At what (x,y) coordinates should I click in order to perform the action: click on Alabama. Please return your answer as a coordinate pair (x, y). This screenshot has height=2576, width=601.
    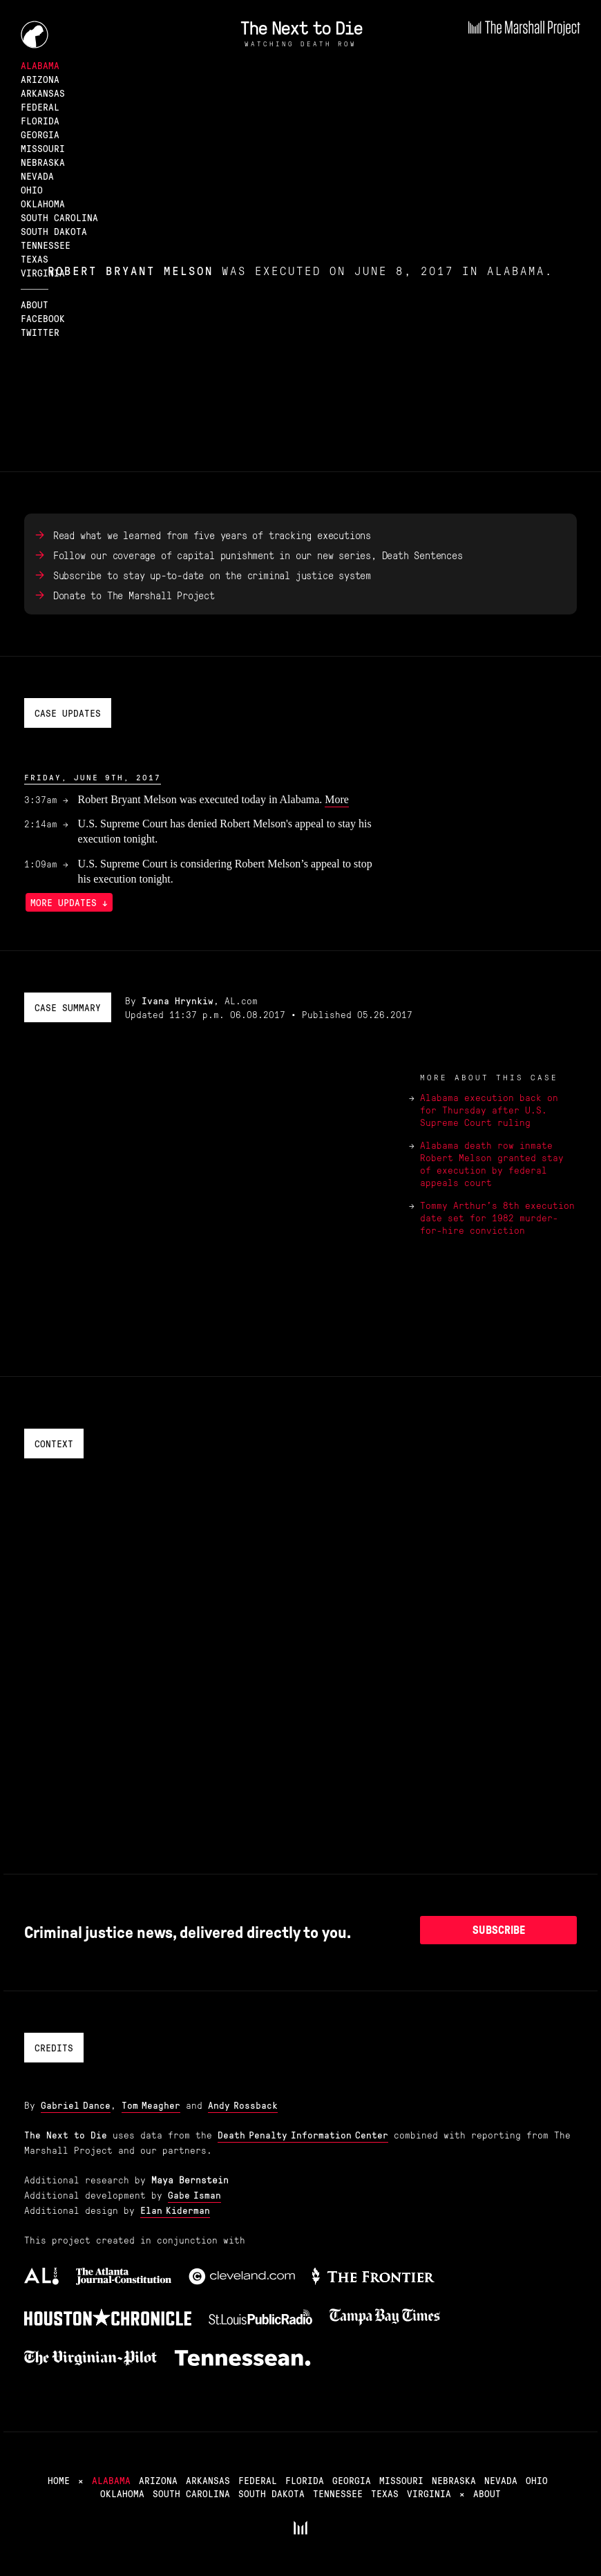
    Looking at the image, I should click on (40, 65).